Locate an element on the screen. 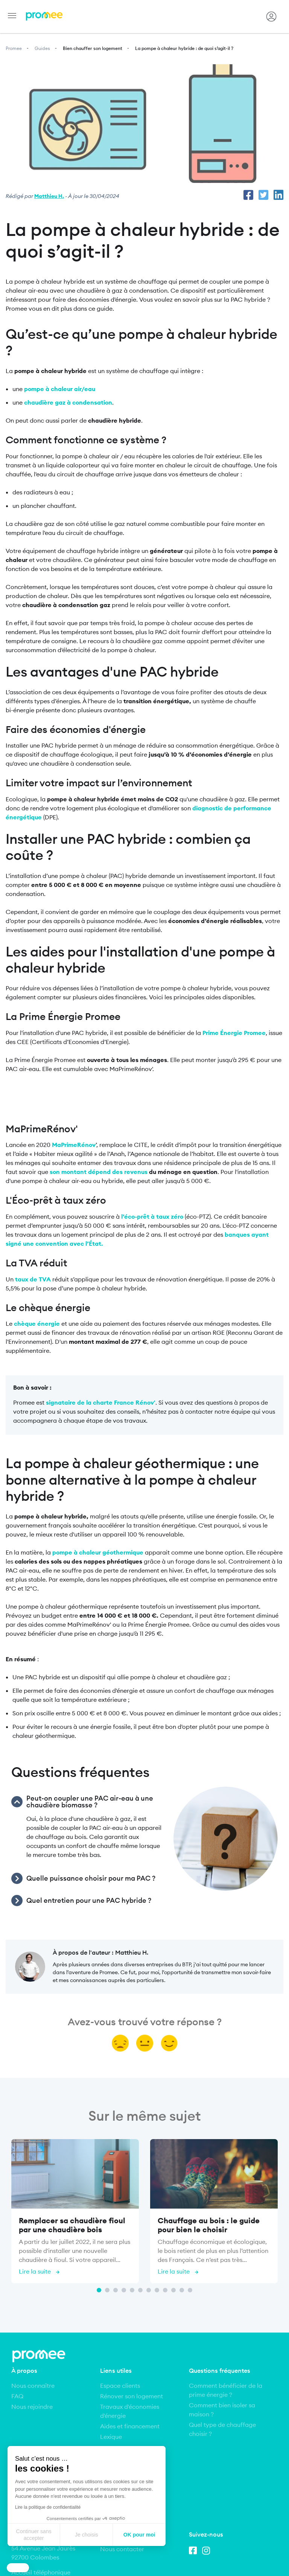  Guides is located at coordinates (42, 48).